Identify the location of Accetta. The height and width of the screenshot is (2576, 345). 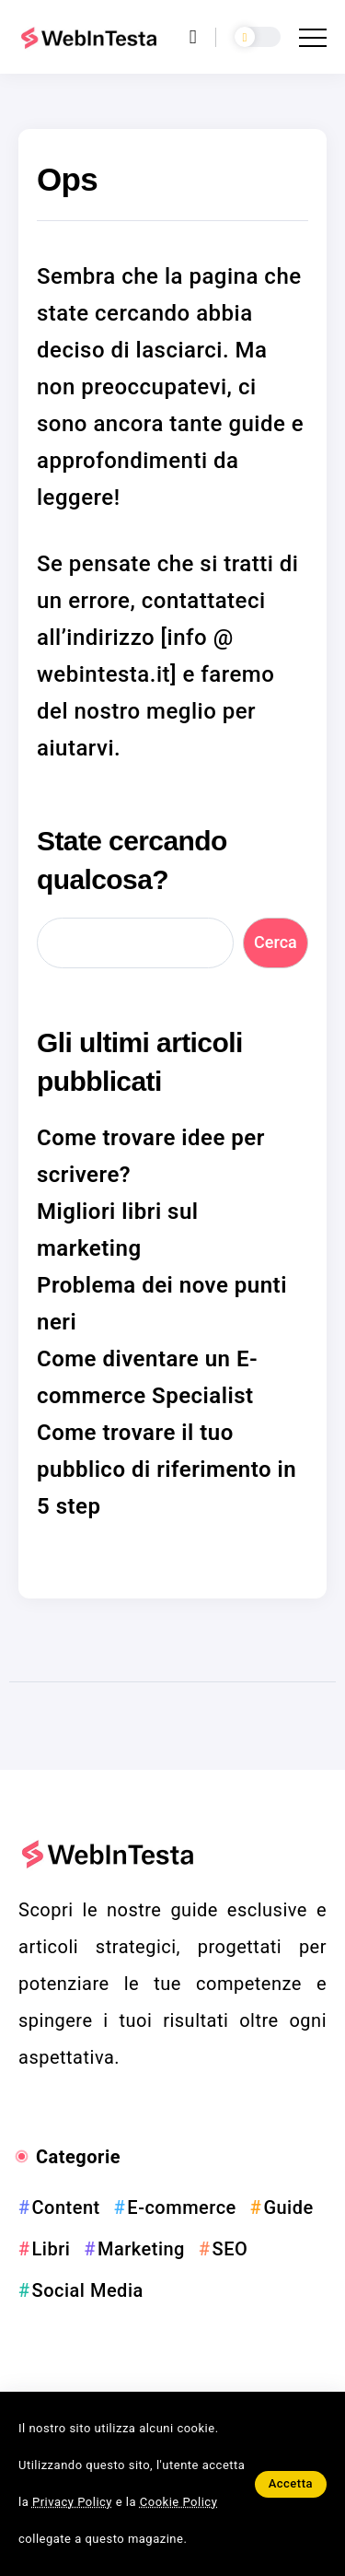
(291, 2483).